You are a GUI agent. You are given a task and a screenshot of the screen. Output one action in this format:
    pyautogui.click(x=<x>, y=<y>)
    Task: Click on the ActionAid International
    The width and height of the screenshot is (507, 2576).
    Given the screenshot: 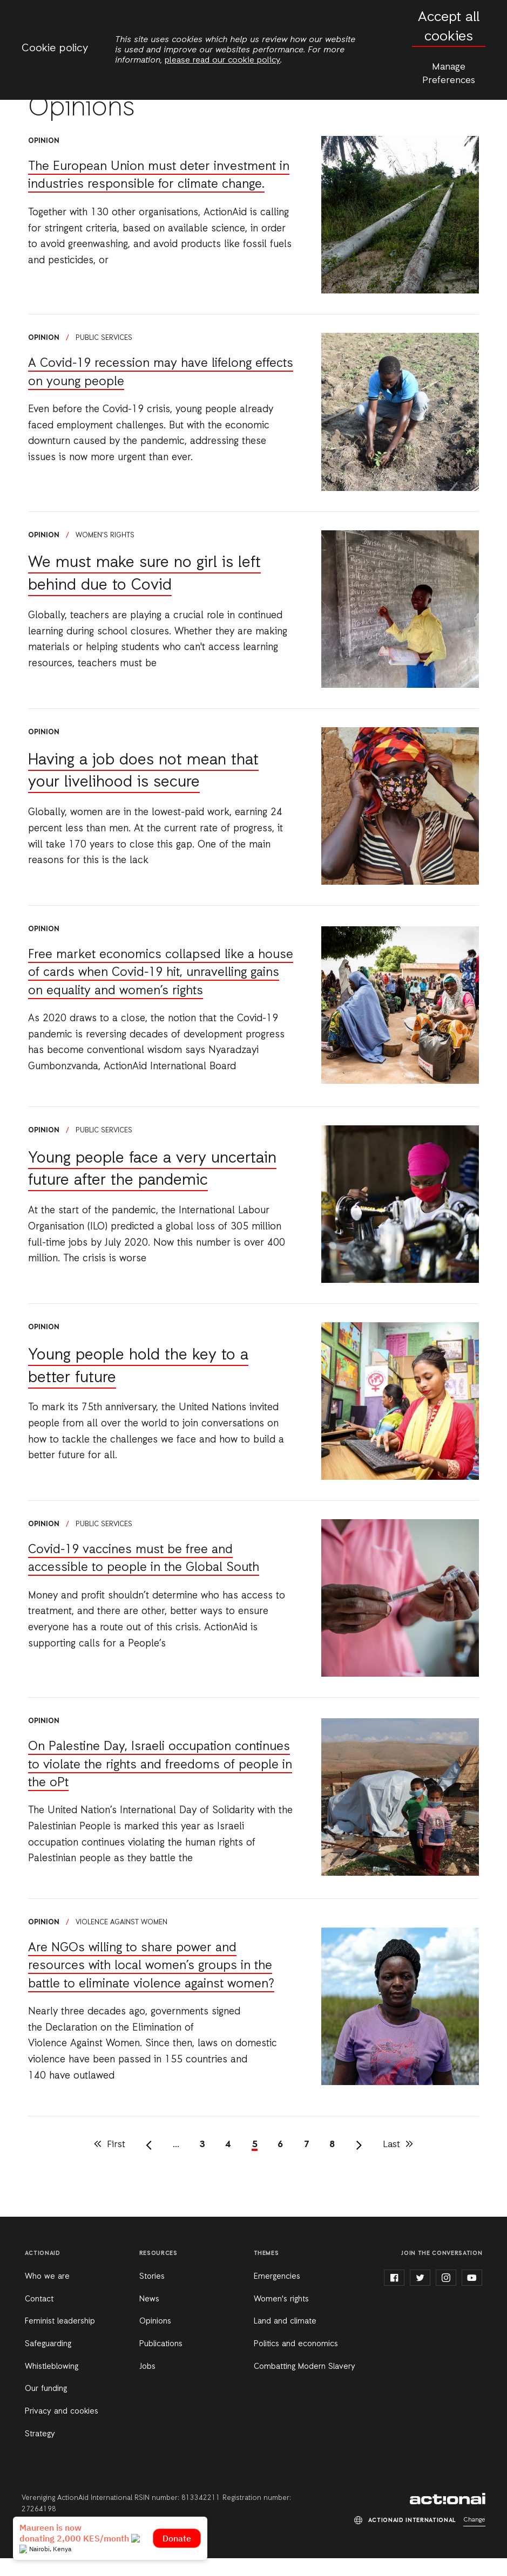 What is the action you would take?
    pyautogui.click(x=447, y=2517)
    